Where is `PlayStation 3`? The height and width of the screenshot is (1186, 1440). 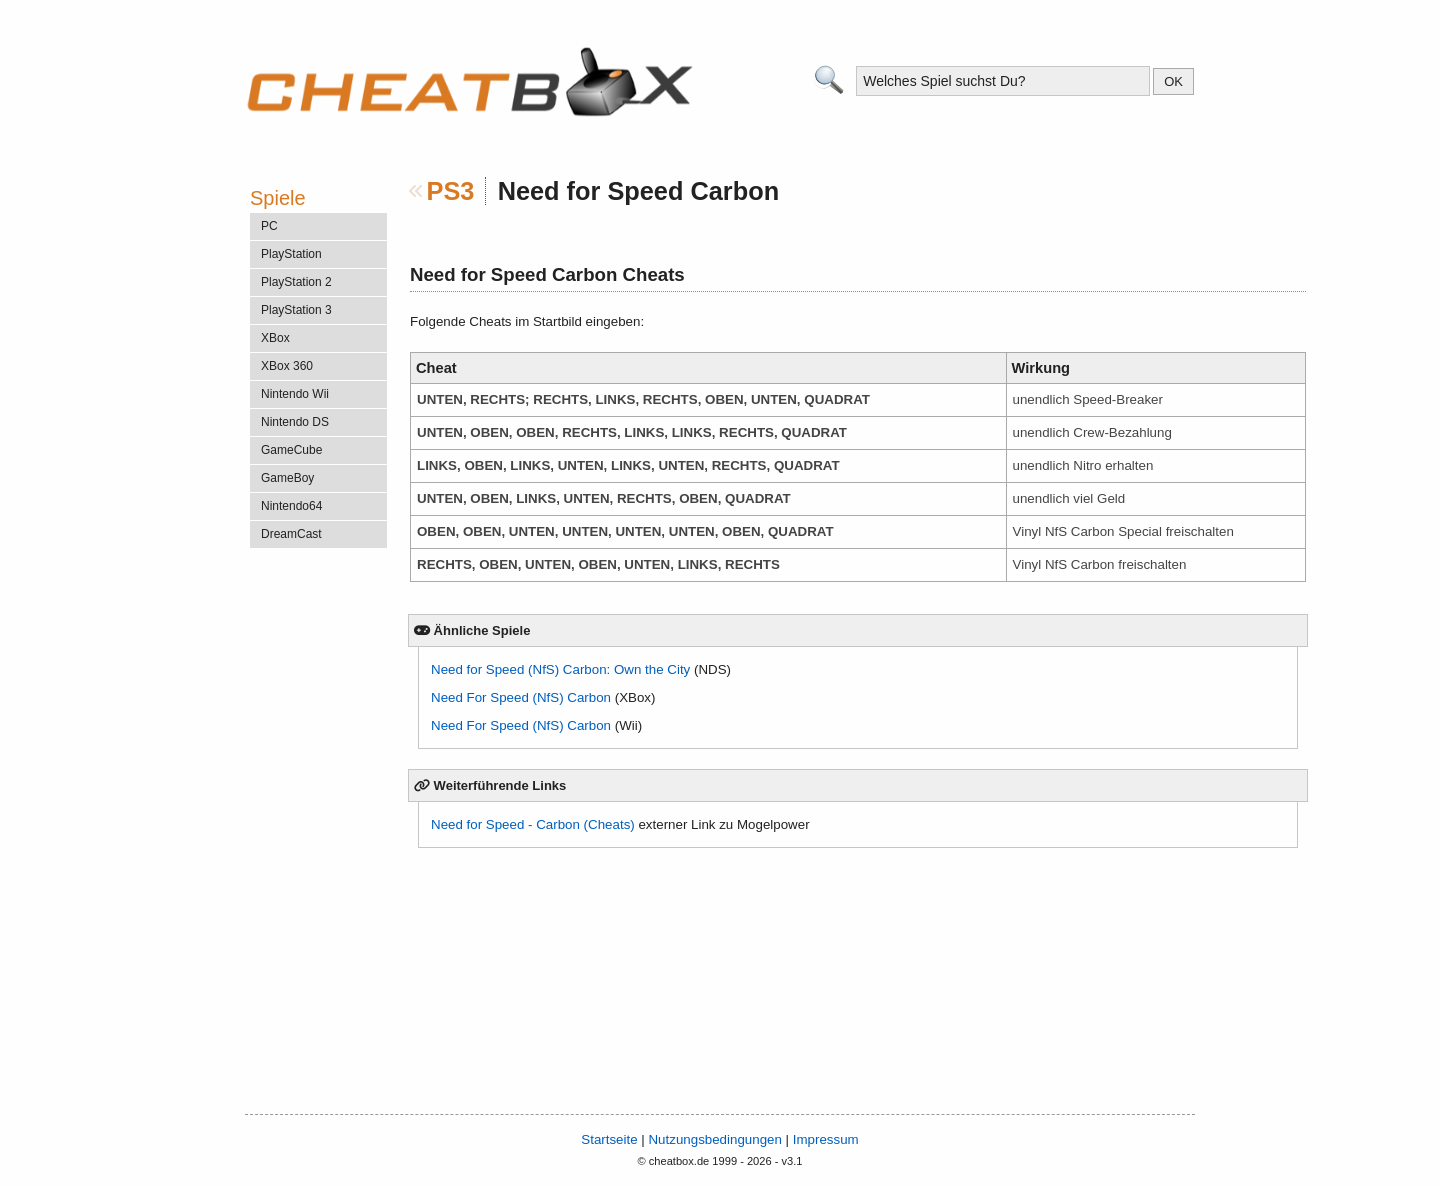 PlayStation 3 is located at coordinates (296, 310).